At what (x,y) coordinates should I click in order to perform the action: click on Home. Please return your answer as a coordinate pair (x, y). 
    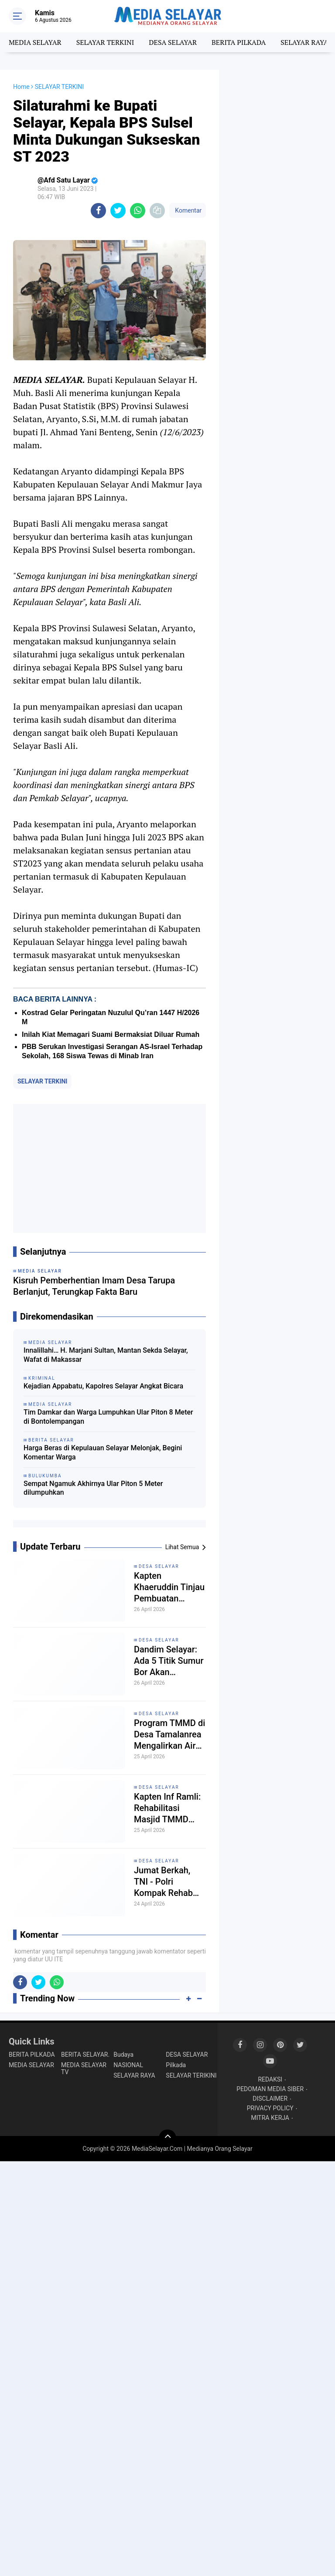
    Looking at the image, I should click on (21, 86).